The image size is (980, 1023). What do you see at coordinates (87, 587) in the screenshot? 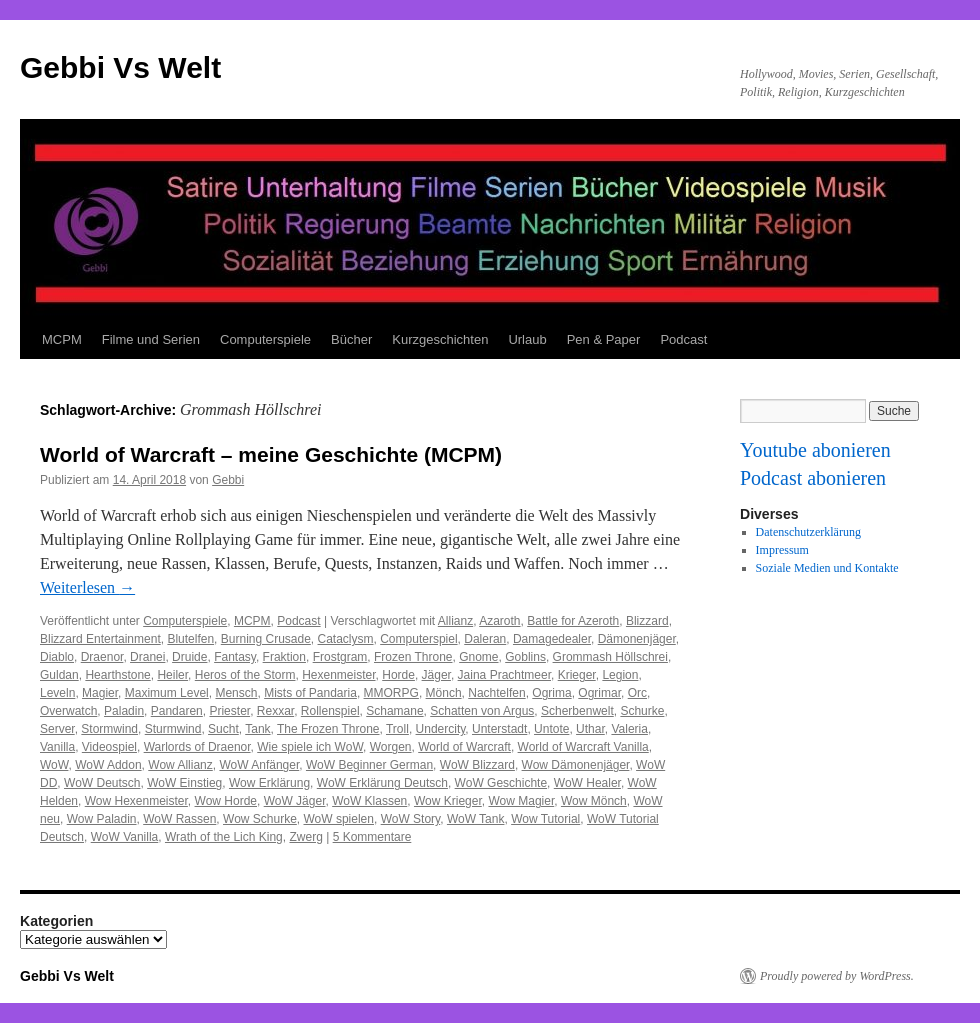
I see `Weiterlesen` at bounding box center [87, 587].